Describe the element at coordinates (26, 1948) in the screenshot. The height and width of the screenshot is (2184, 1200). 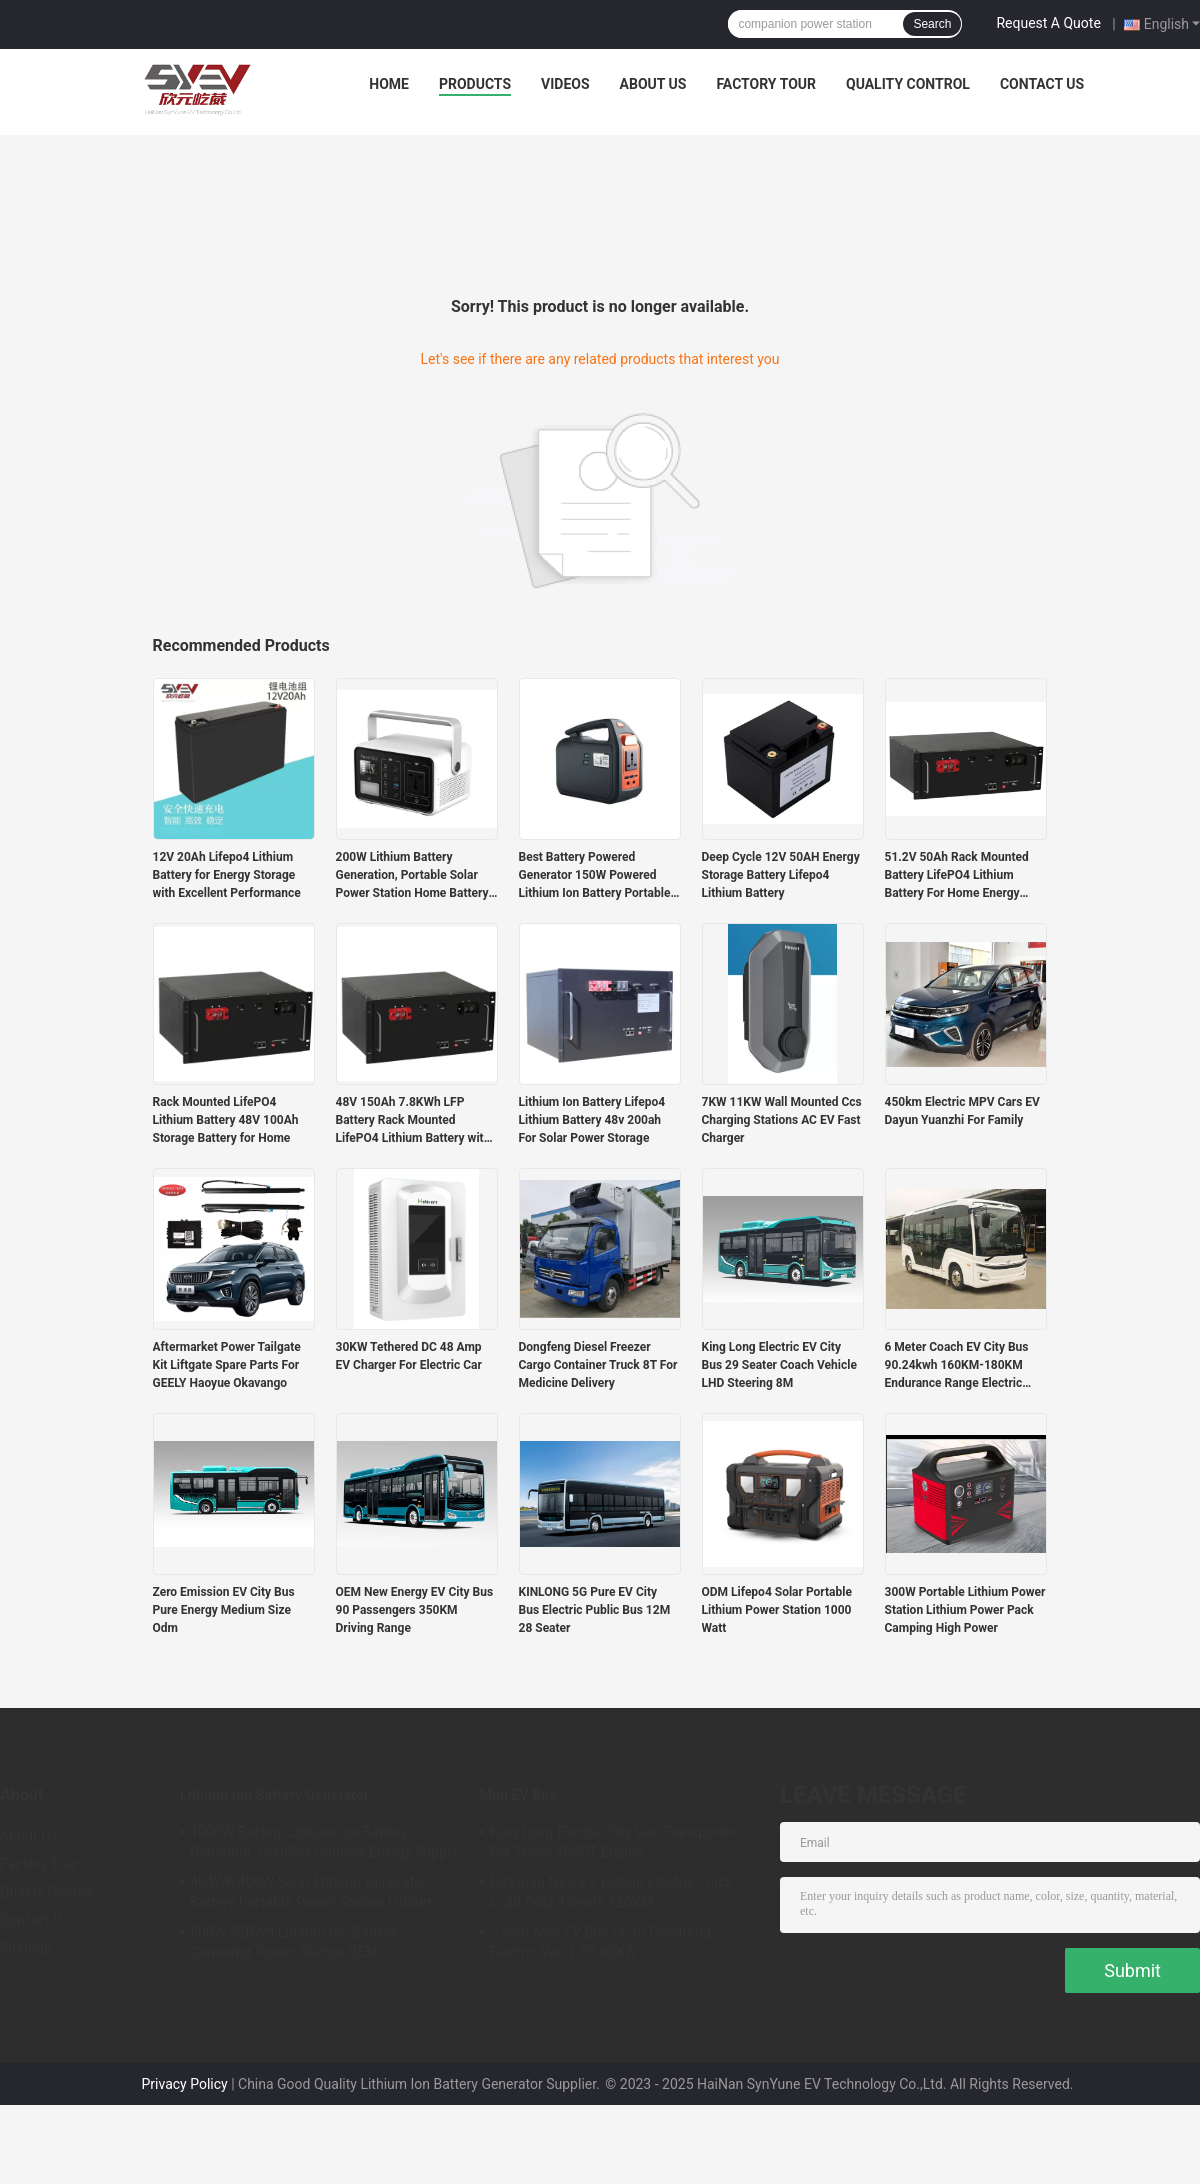
I see `Sitemap` at that location.